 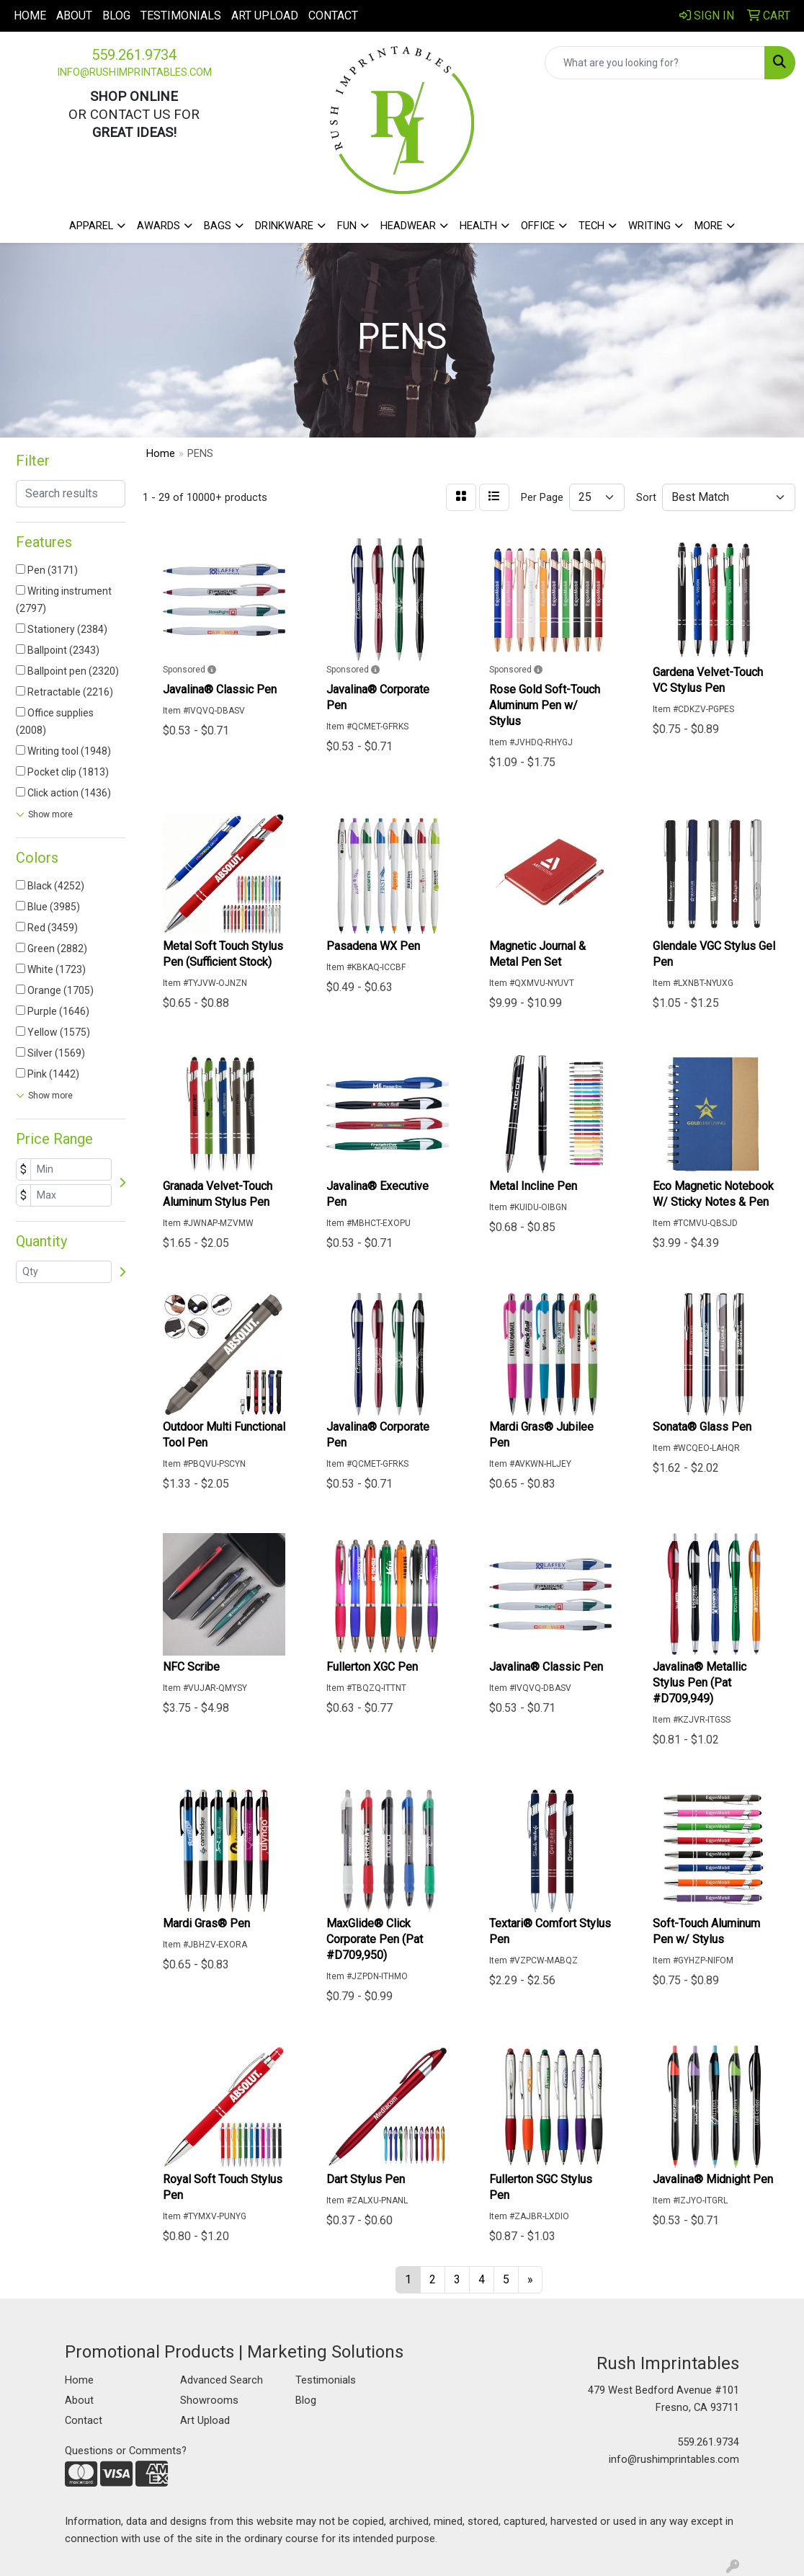 What do you see at coordinates (116, 15) in the screenshot?
I see `Blog` at bounding box center [116, 15].